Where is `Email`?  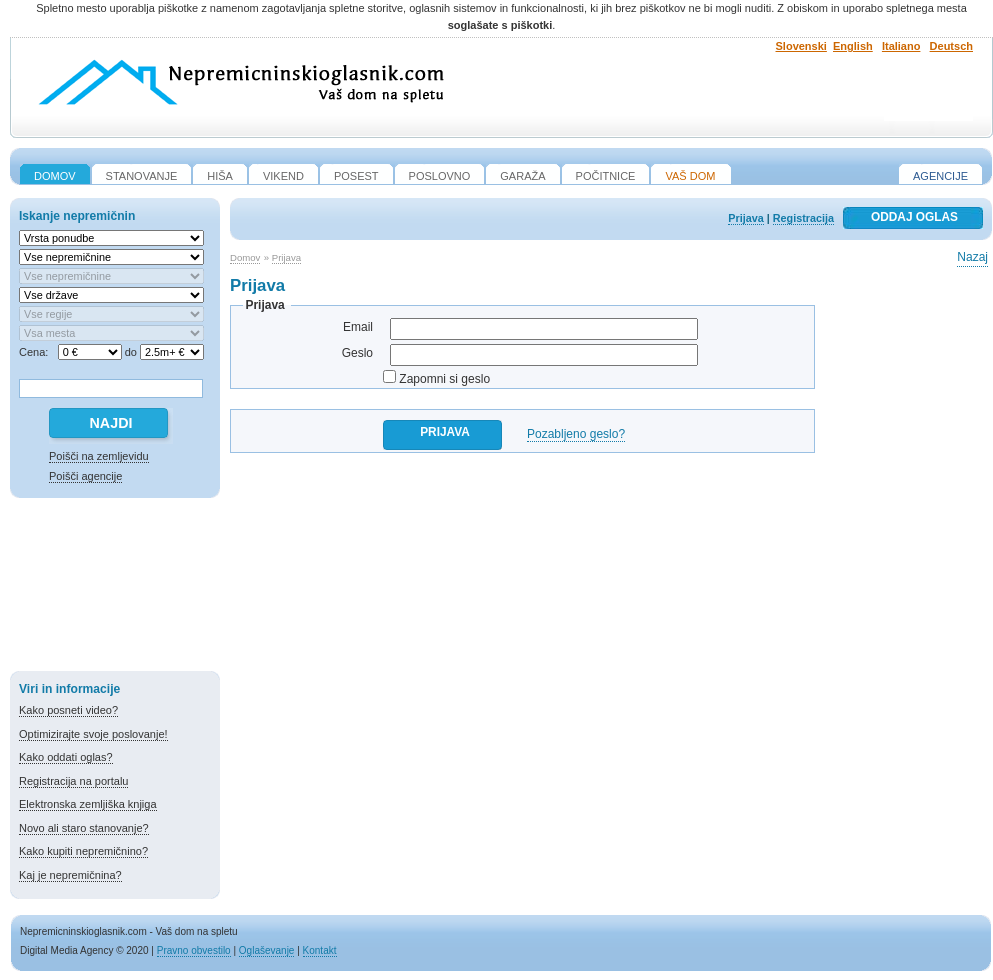
Email is located at coordinates (358, 327).